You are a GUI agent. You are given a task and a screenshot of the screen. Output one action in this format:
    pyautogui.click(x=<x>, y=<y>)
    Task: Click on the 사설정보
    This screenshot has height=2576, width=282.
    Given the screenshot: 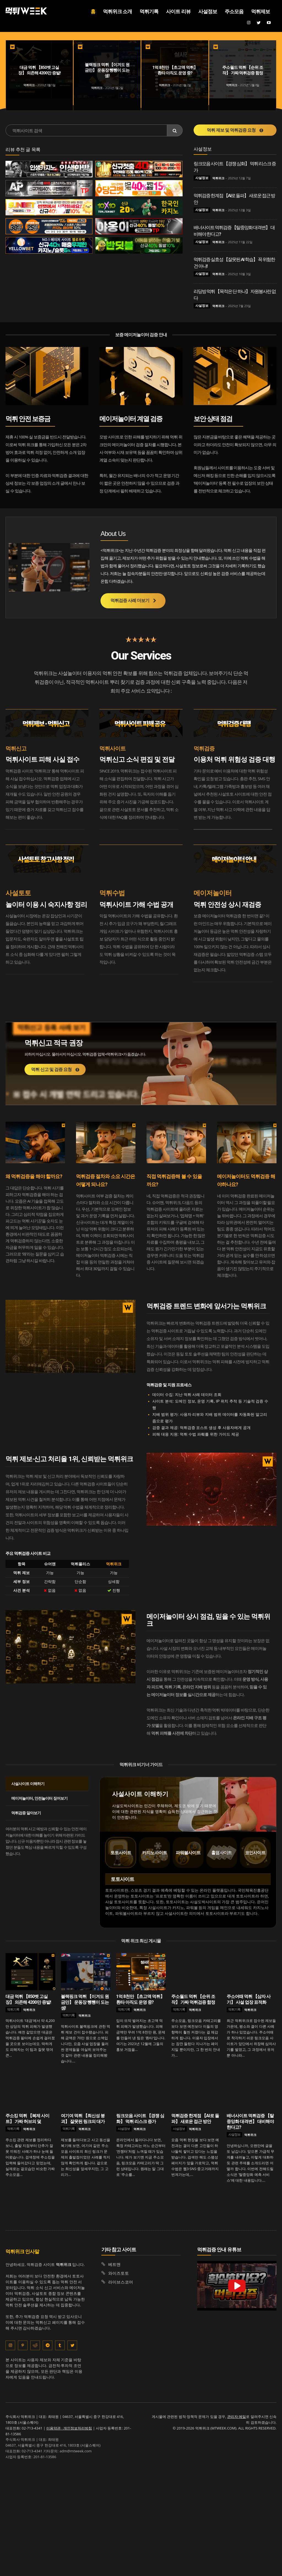 What is the action you would take?
    pyautogui.click(x=201, y=177)
    